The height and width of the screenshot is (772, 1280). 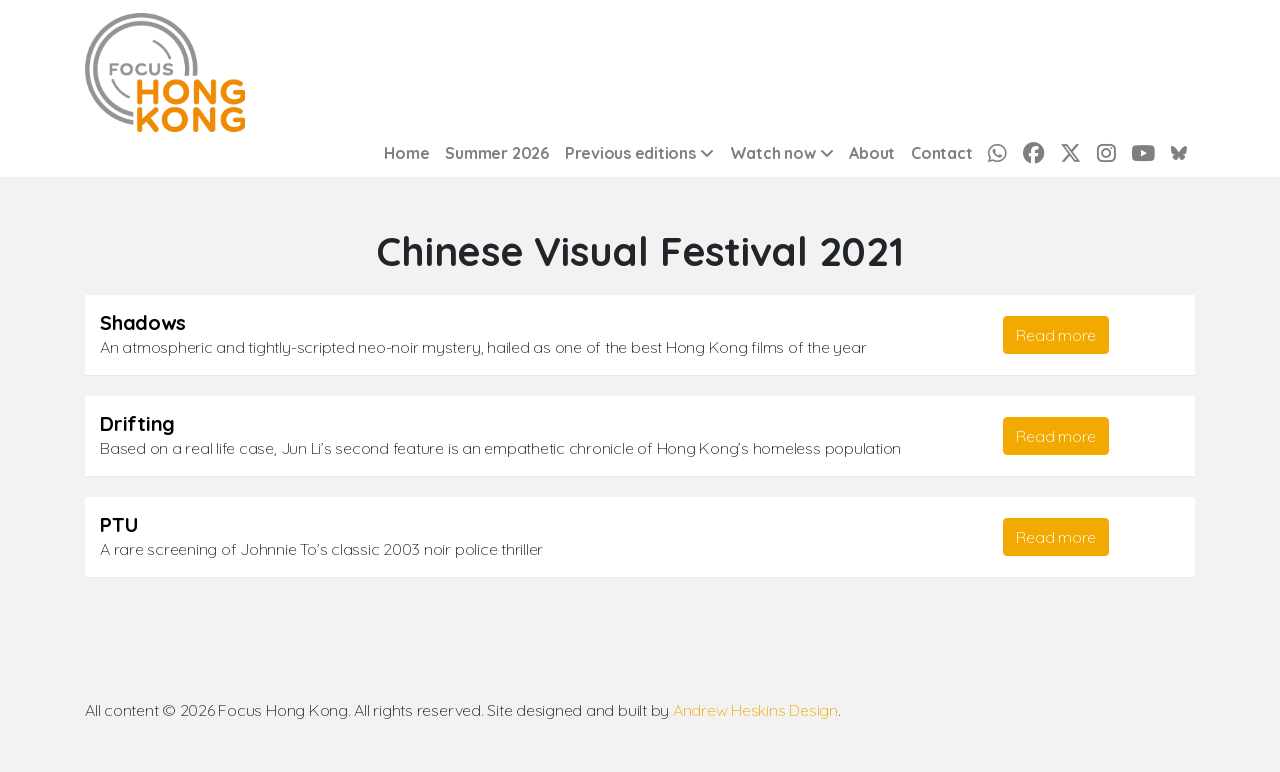 I want to click on Read more, so click(x=1056, y=335).